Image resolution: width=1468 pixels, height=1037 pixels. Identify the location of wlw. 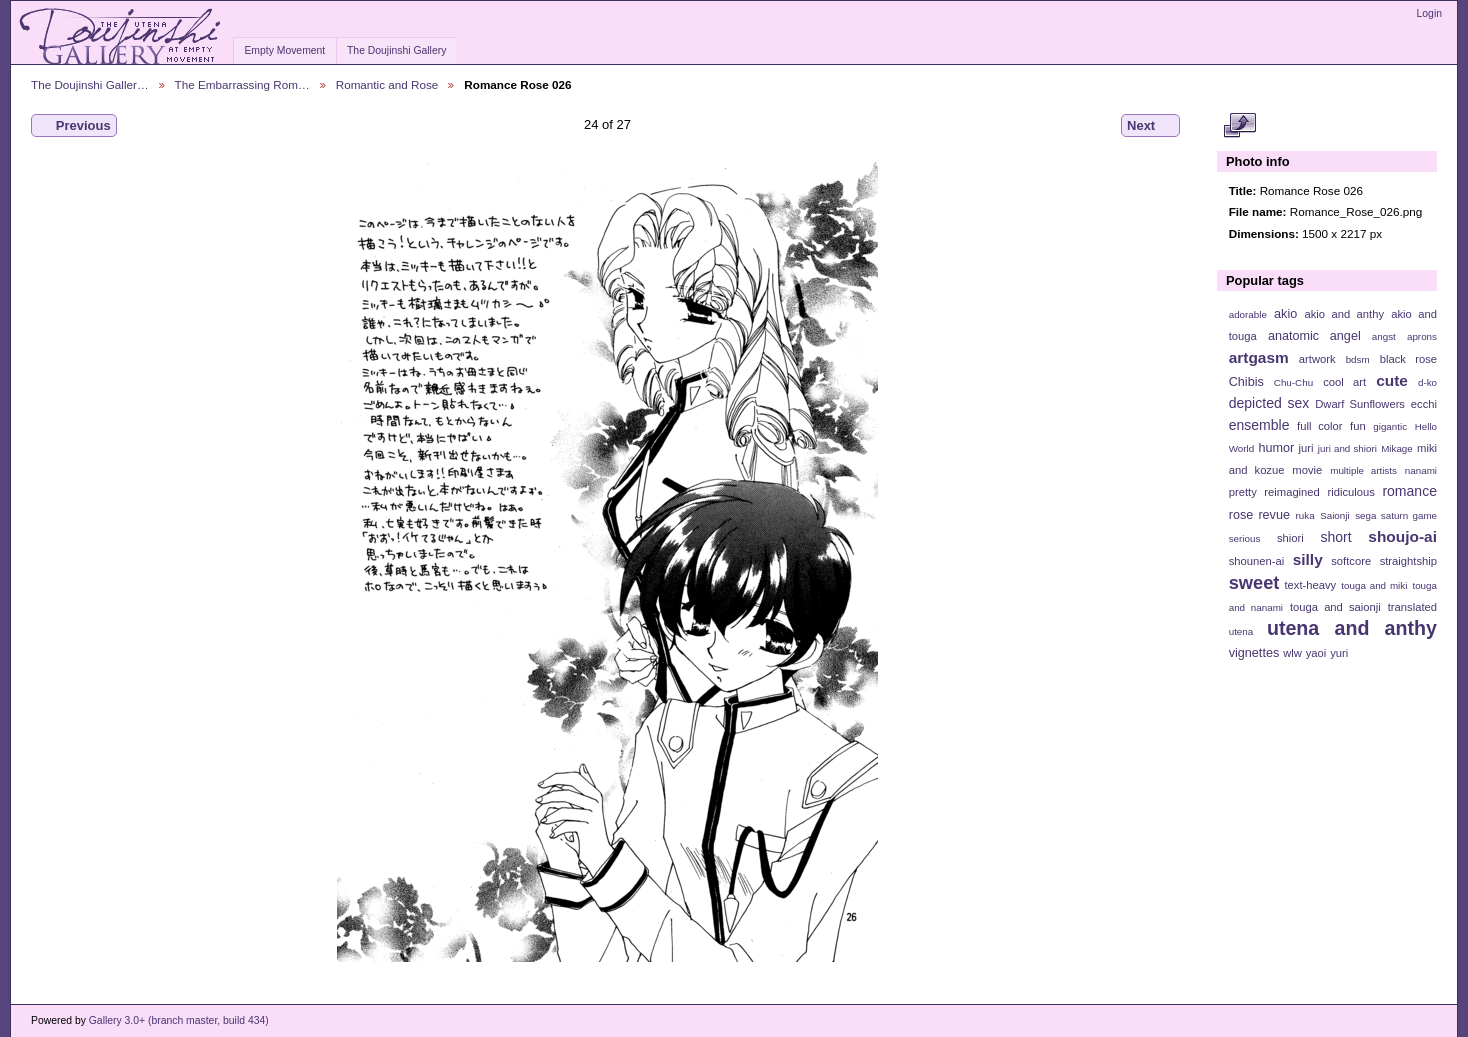
(1292, 653).